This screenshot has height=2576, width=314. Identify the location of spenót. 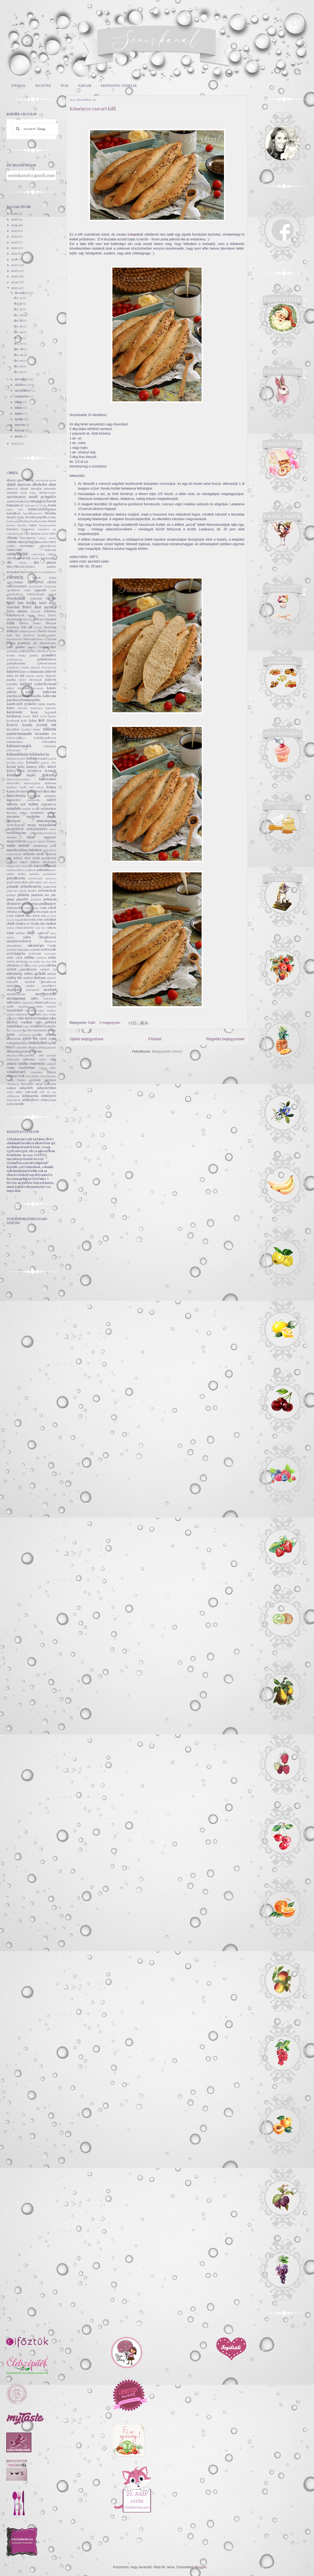
(41, 965).